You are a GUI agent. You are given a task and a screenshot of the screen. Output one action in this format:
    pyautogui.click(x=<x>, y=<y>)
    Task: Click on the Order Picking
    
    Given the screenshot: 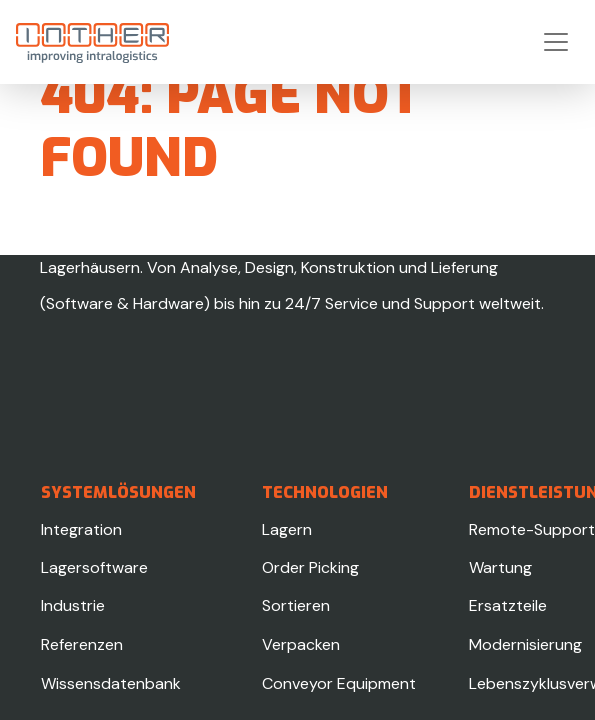 What is the action you would take?
    pyautogui.click(x=310, y=567)
    